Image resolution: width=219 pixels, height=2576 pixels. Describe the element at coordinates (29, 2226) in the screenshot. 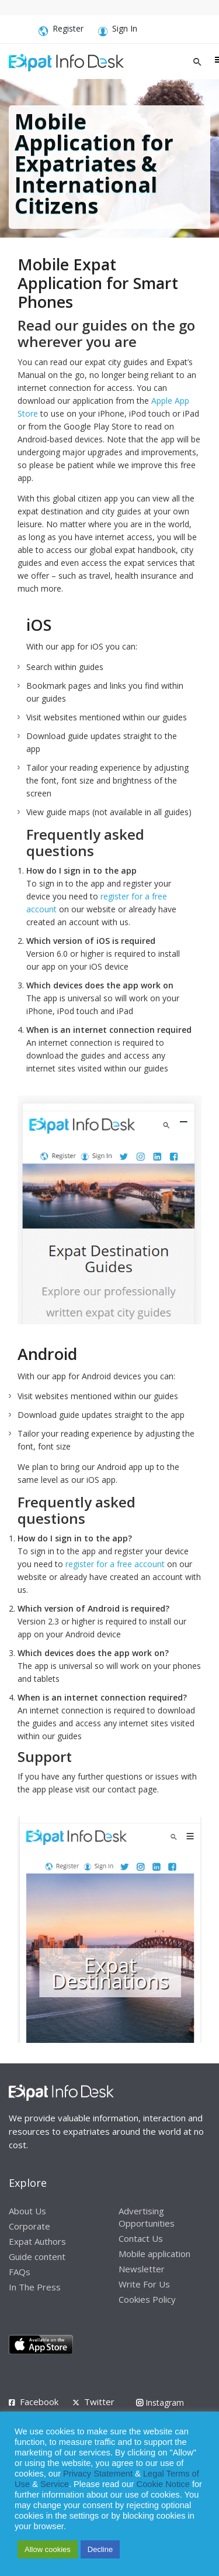

I see `Corporate` at that location.